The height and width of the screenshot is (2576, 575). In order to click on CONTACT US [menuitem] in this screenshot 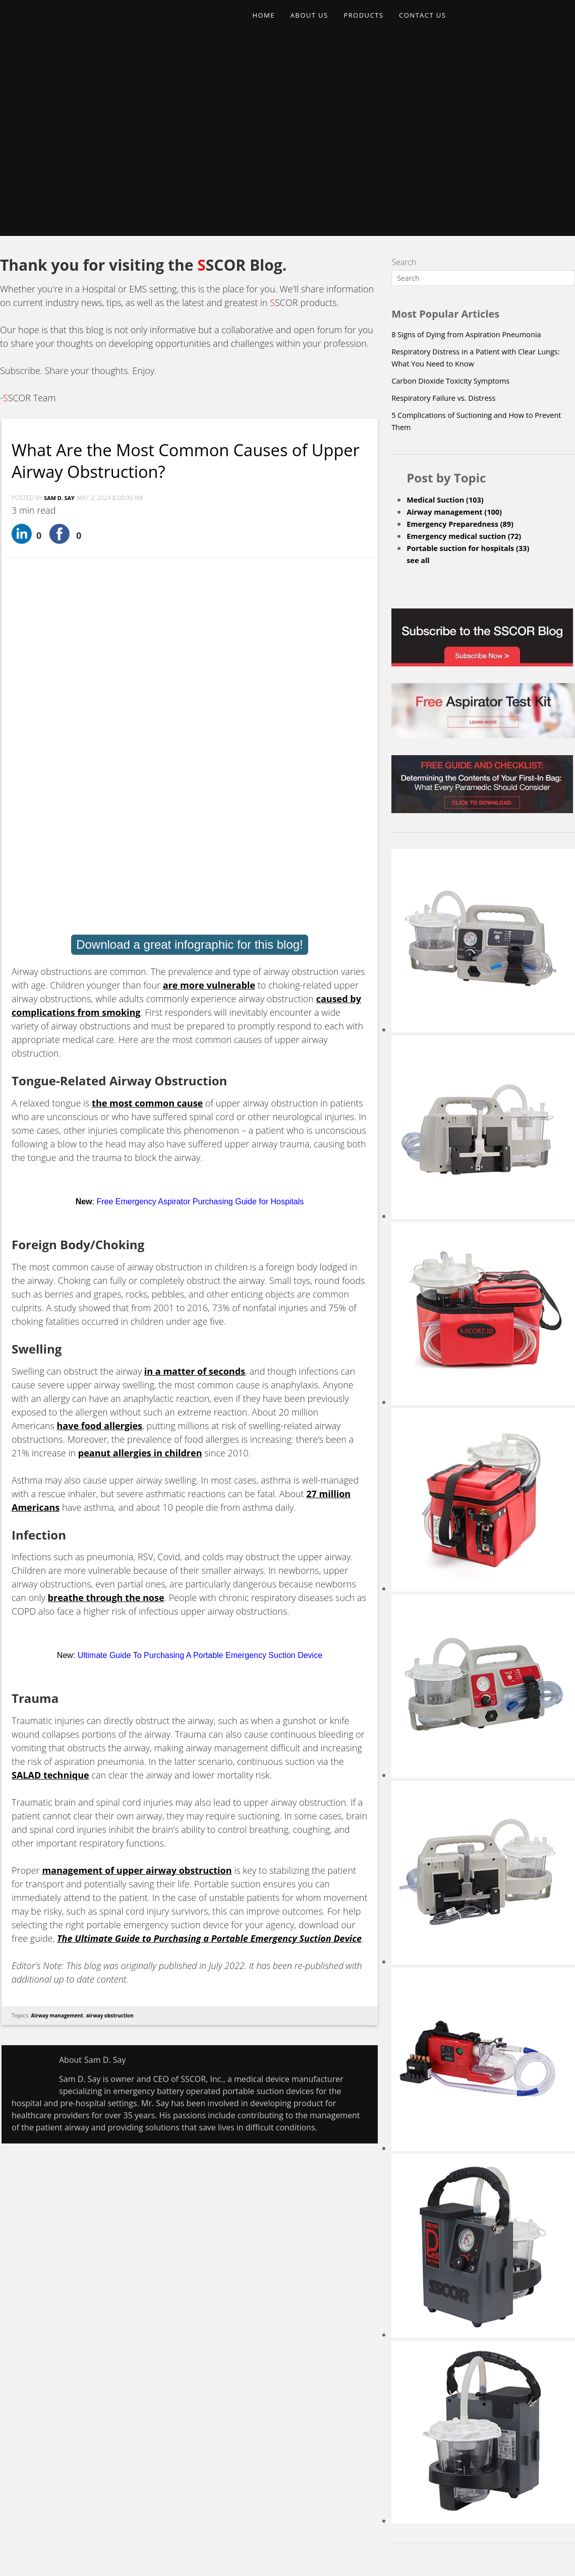, I will do `click(441, 23)`.